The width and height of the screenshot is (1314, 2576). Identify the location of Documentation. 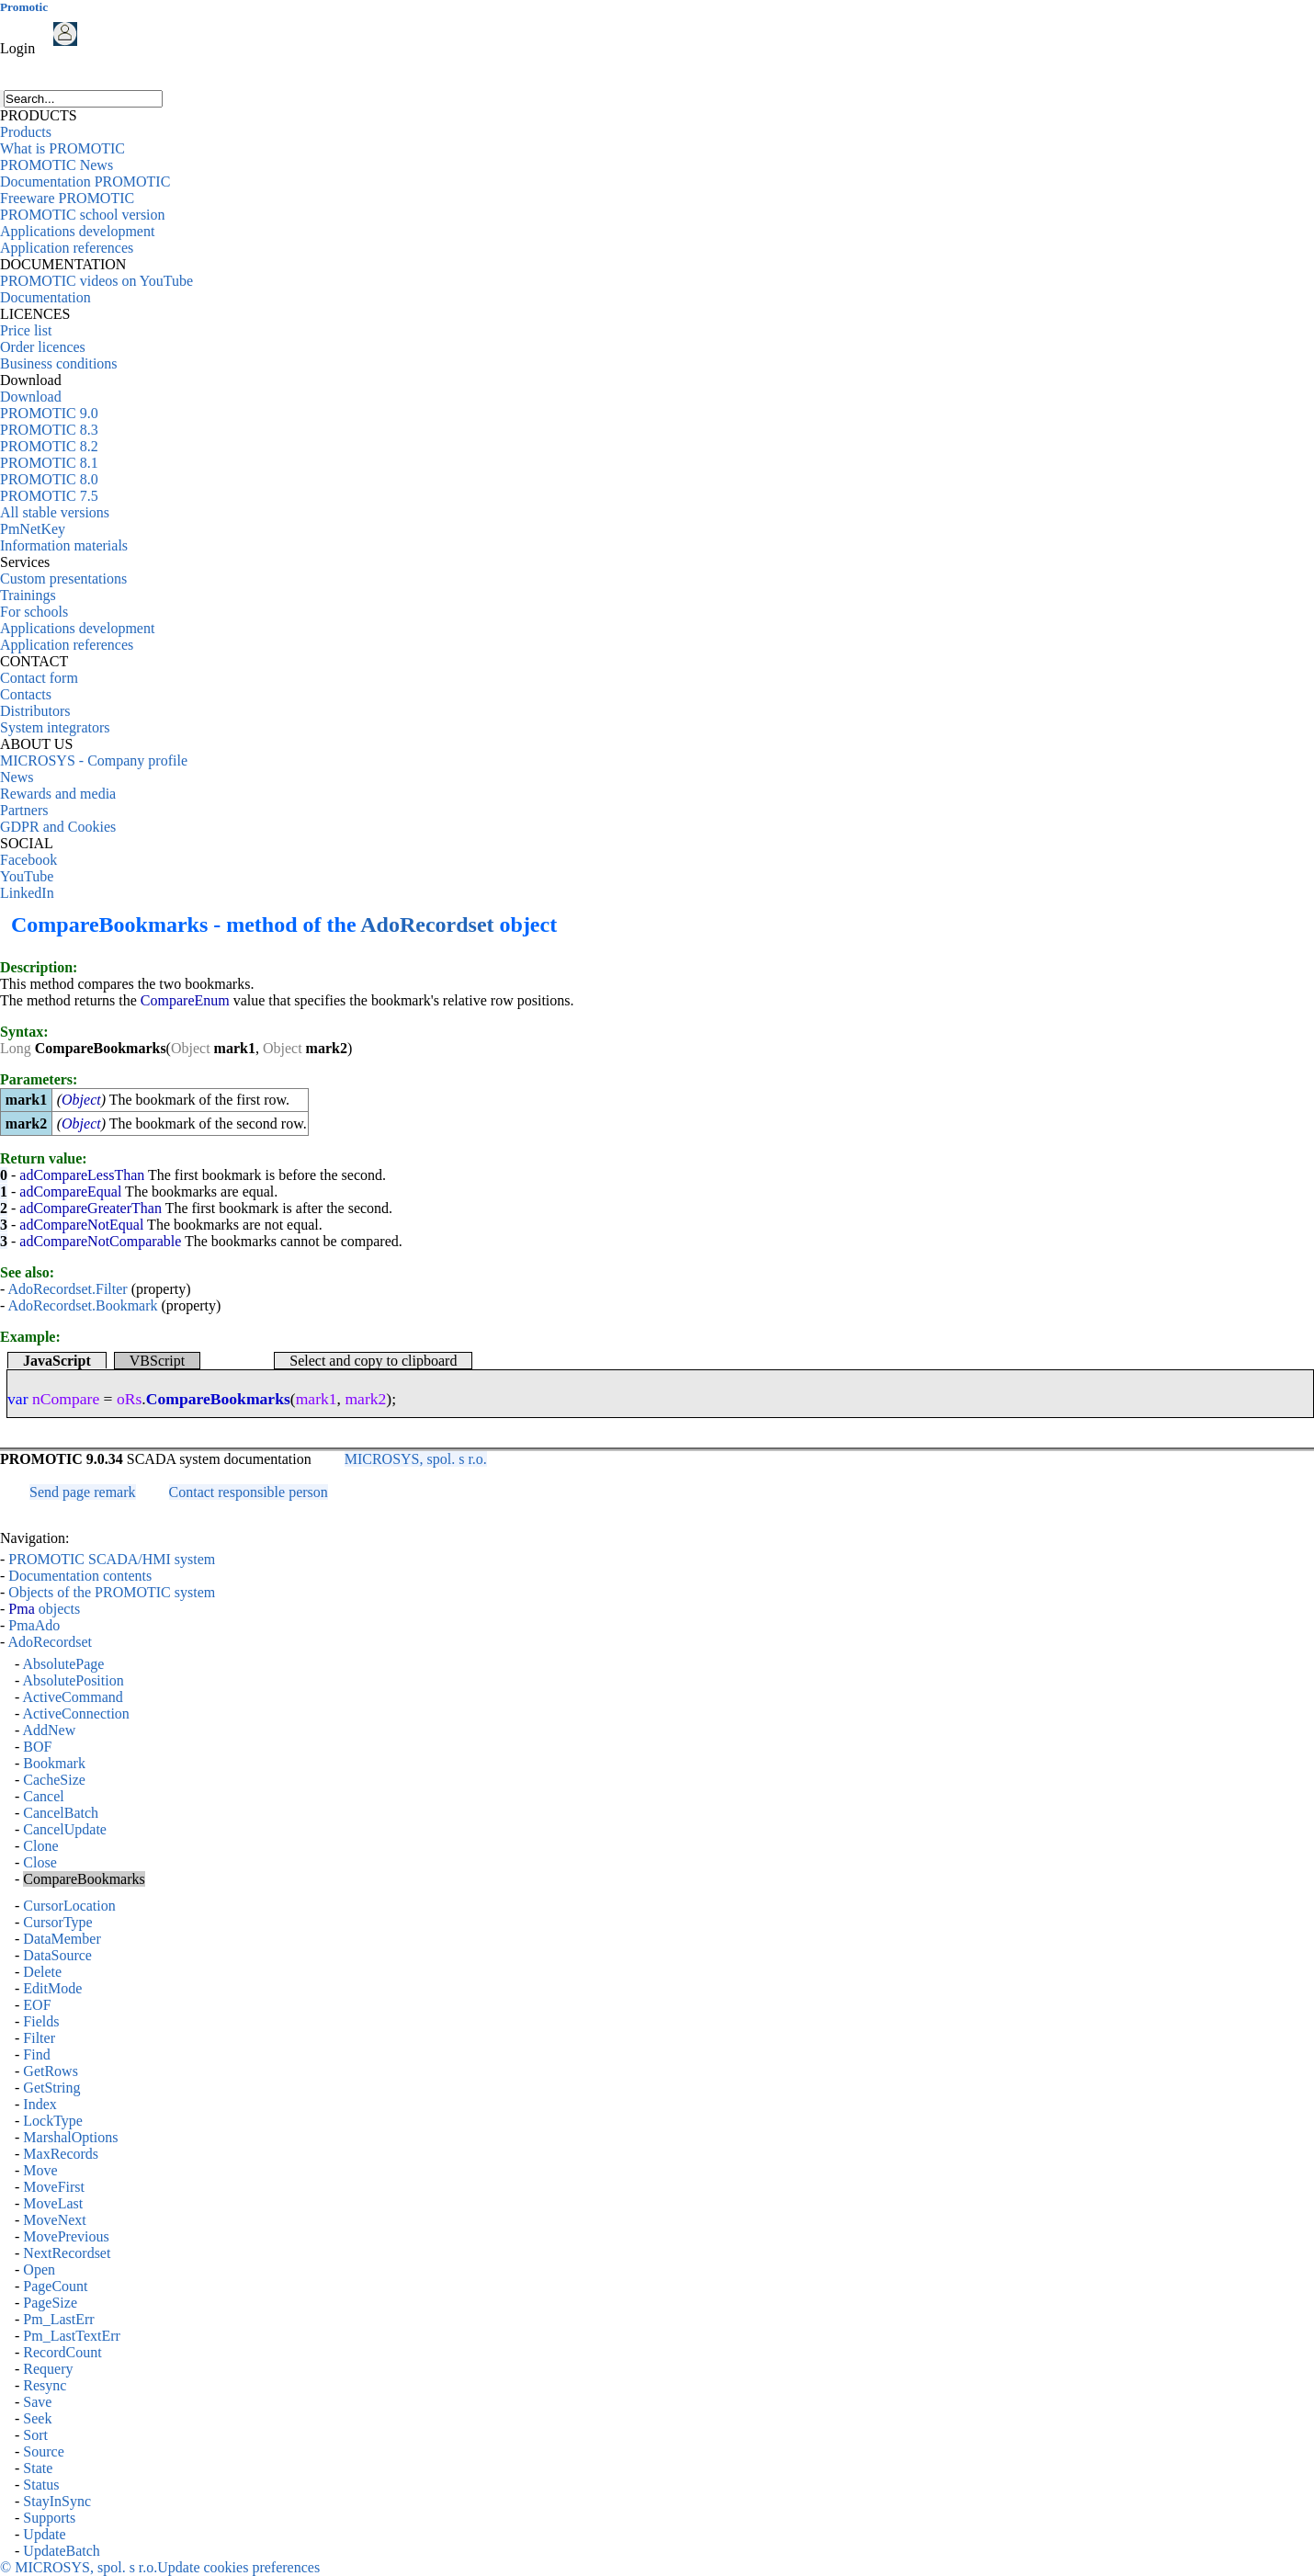
(45, 297).